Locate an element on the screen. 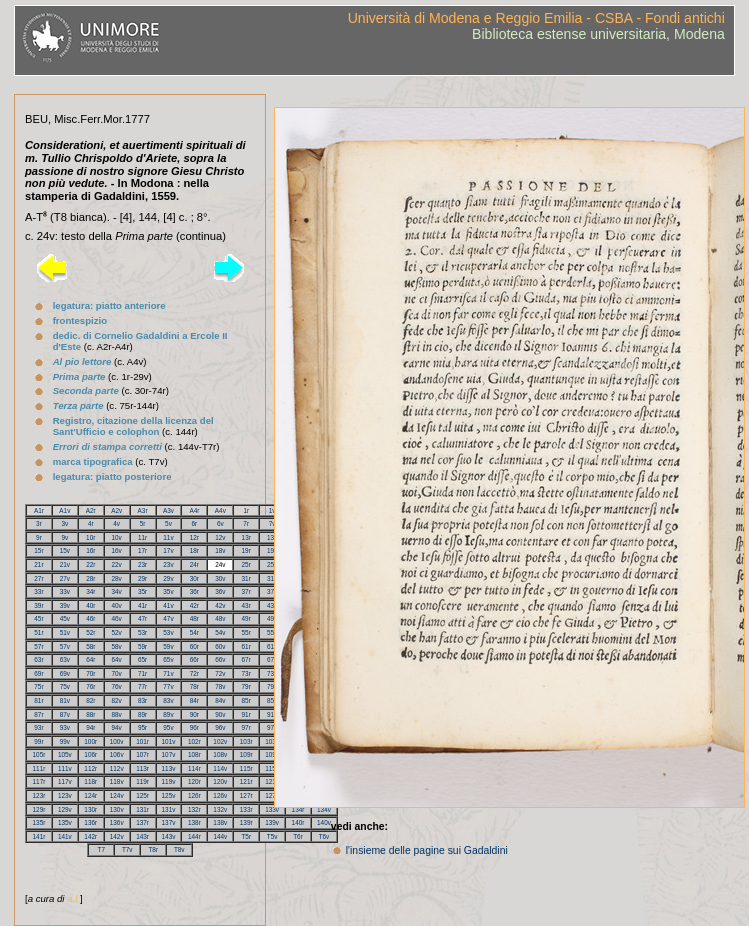 This screenshot has height=926, width=749. 65r is located at coordinates (142, 659).